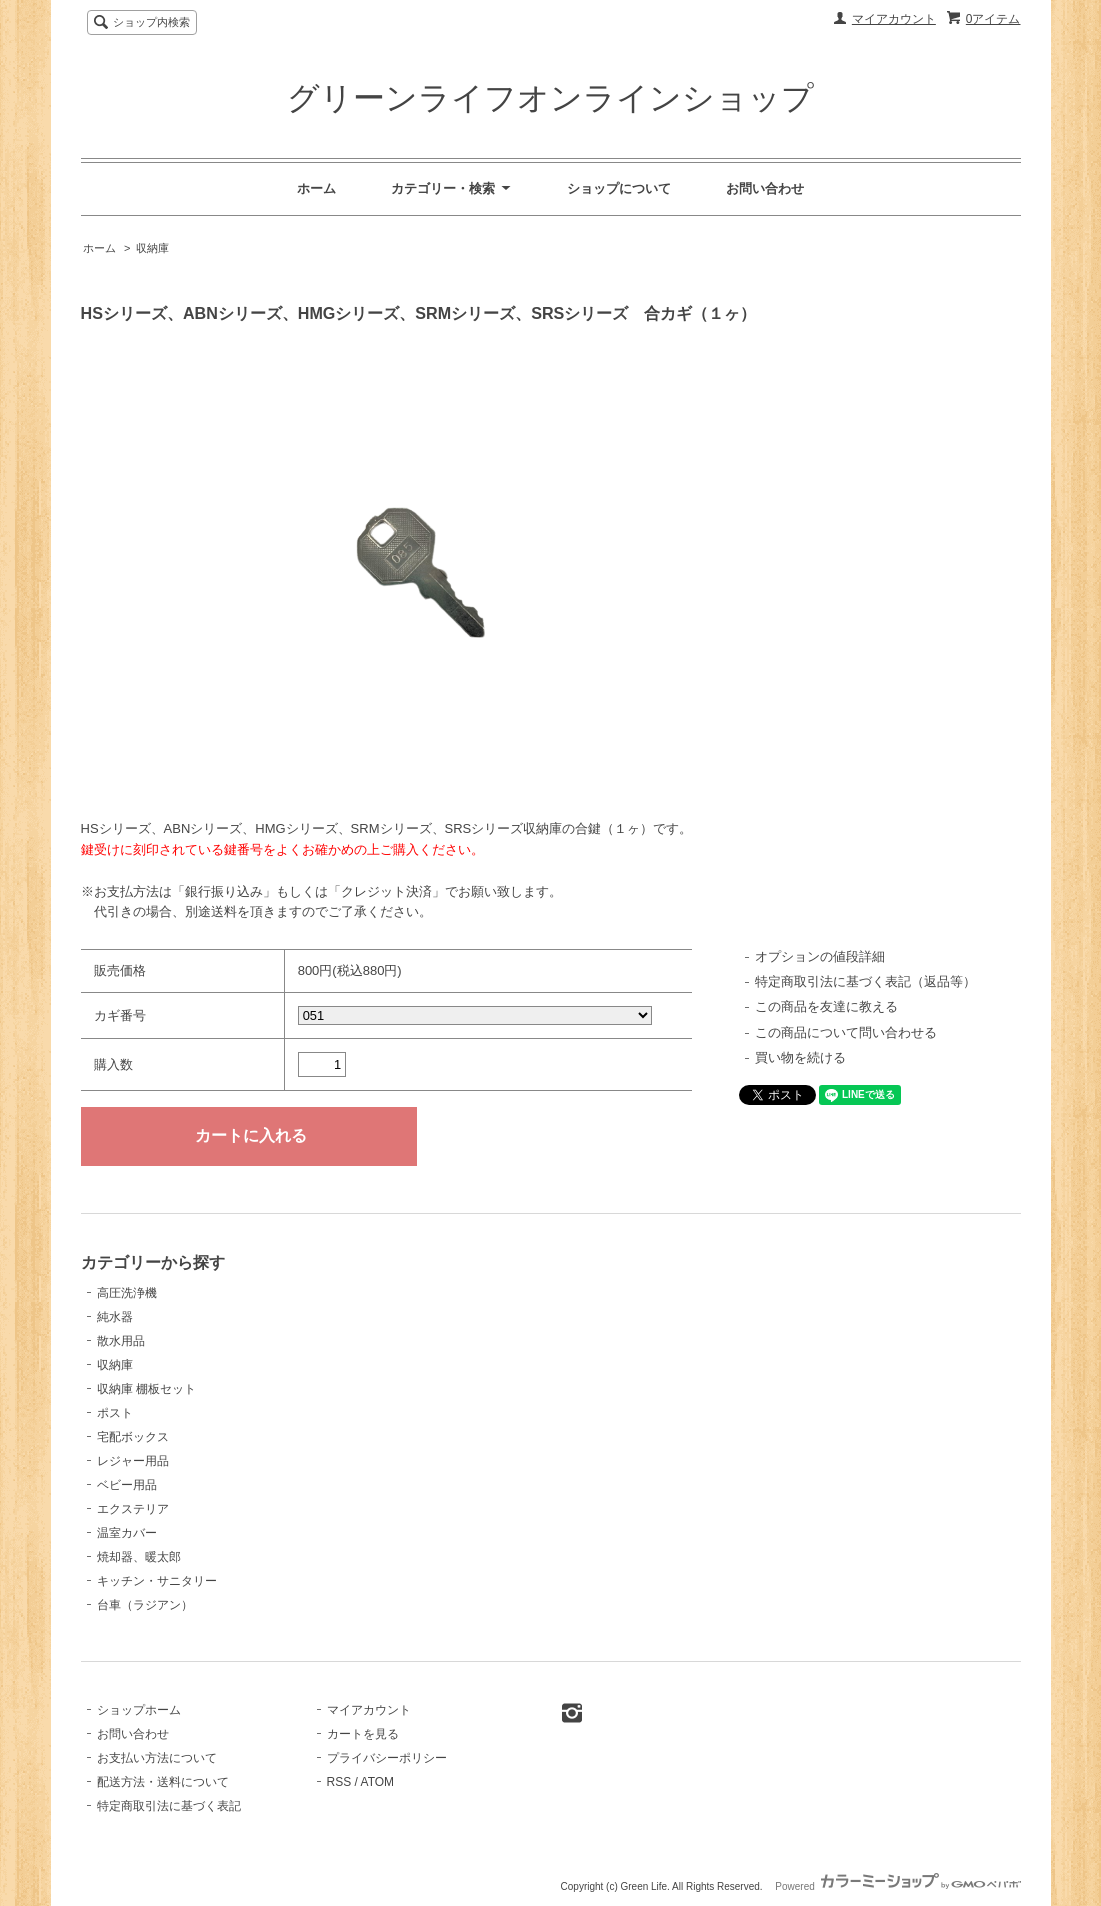  I want to click on 特定商取引法に基づく表記（返品等）, so click(865, 981).